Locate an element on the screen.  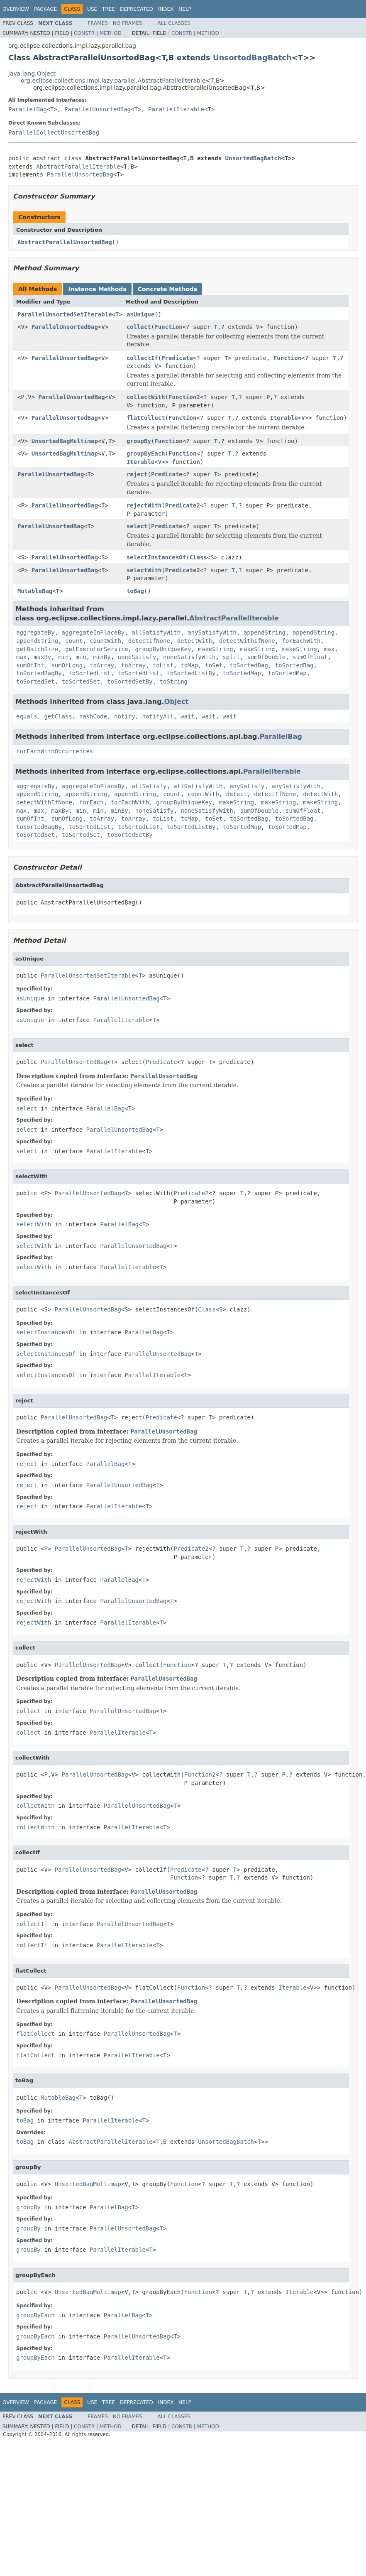
Object is located at coordinates (176, 702).